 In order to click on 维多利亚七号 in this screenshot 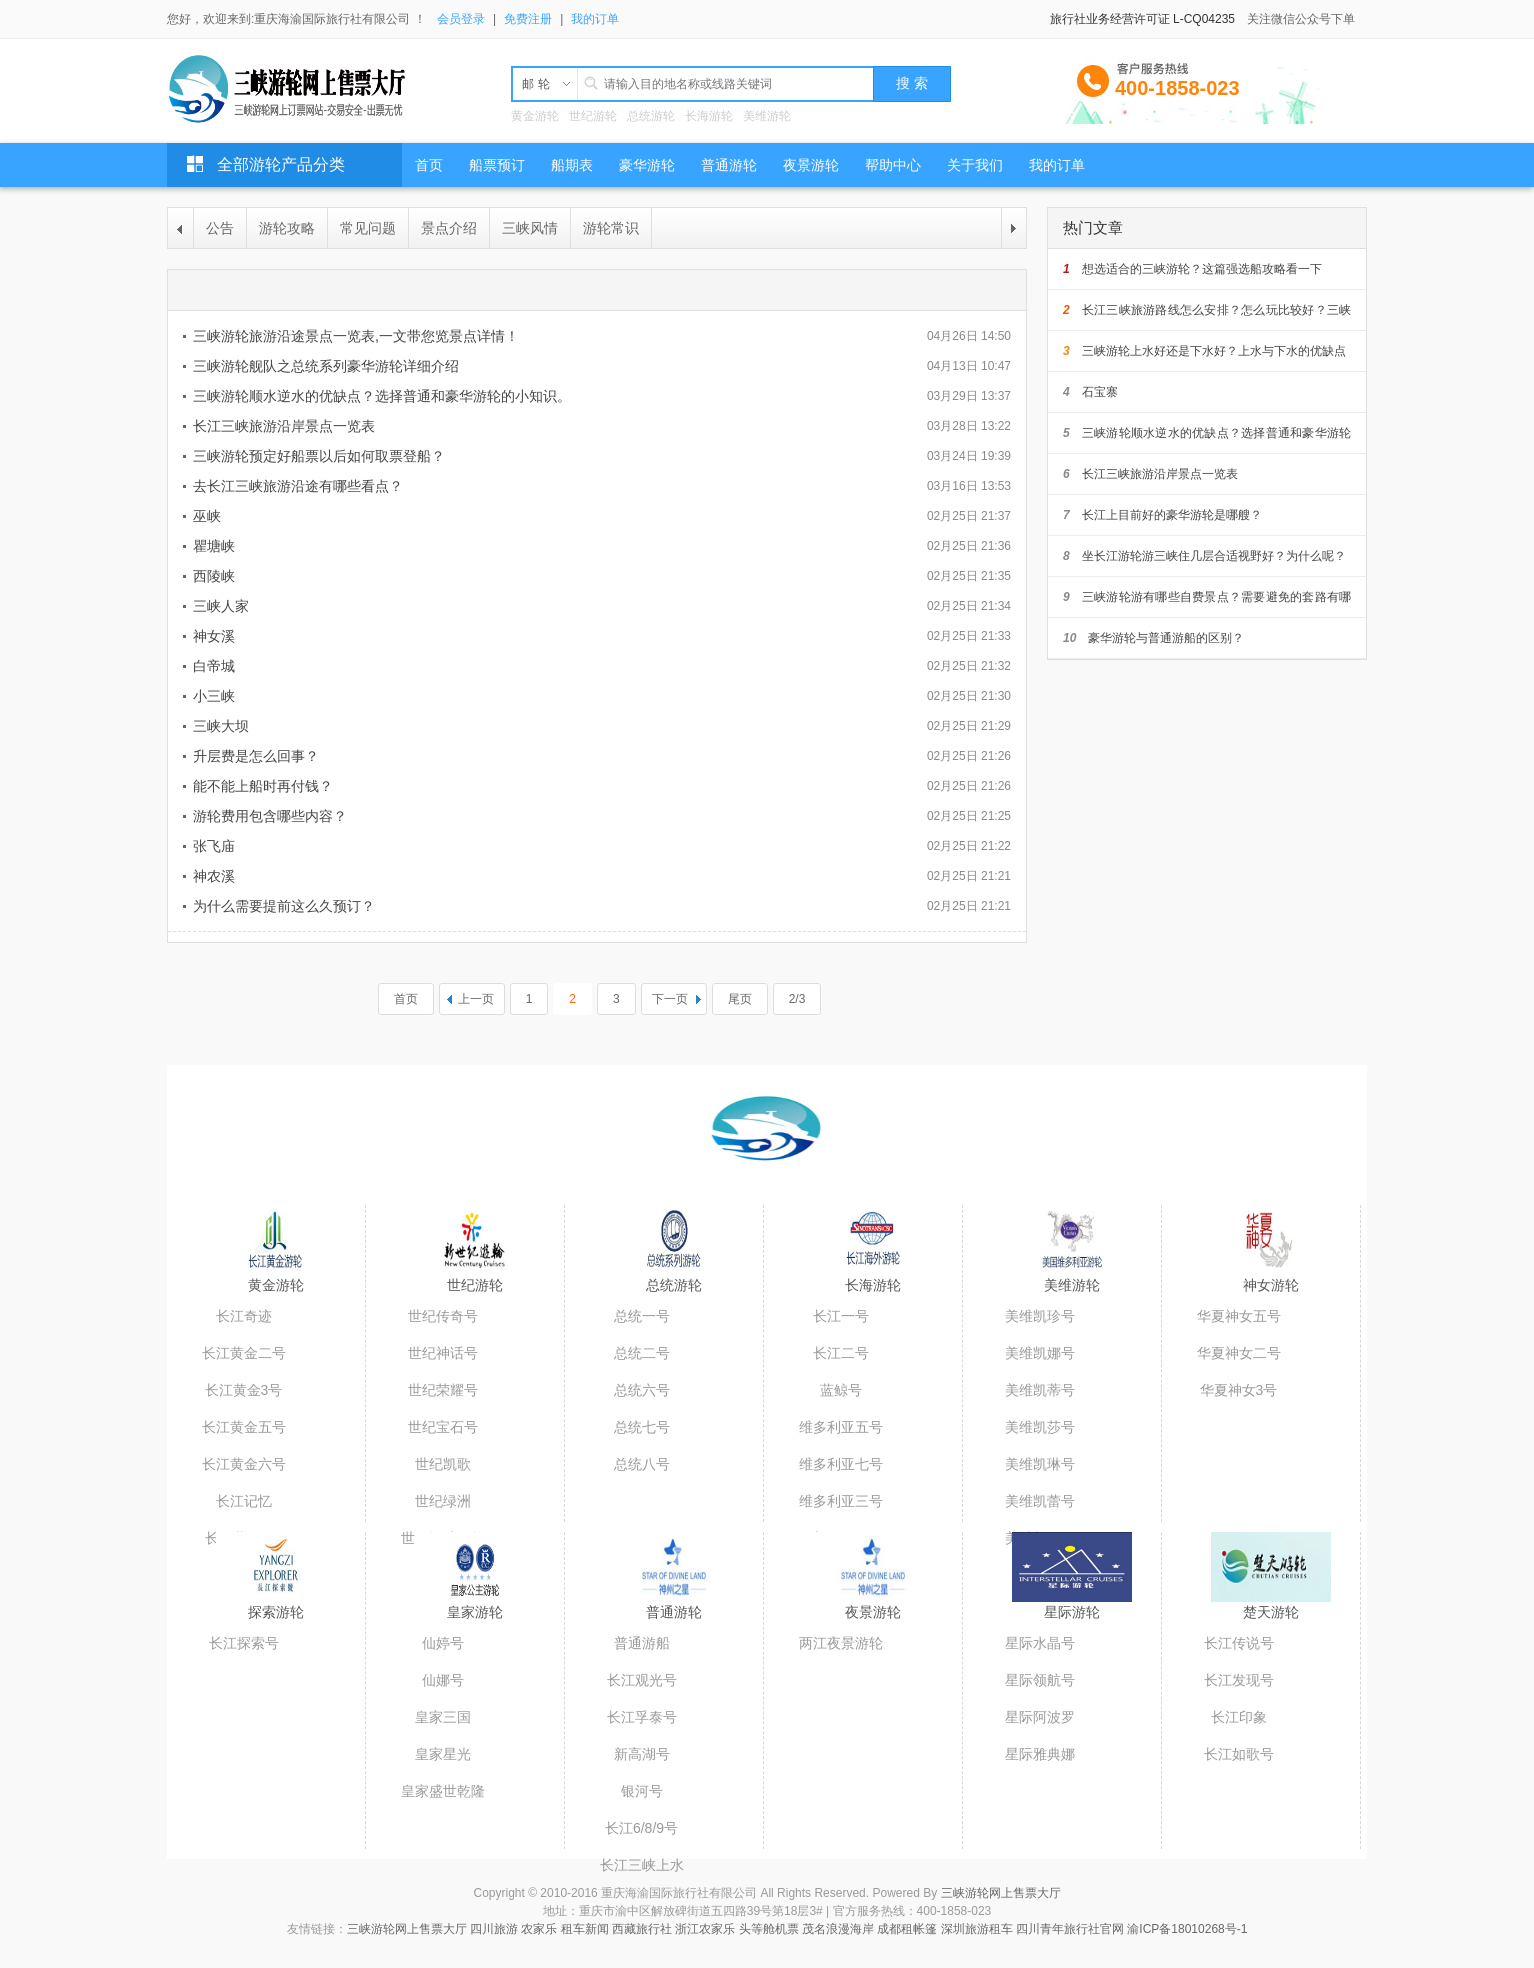, I will do `click(841, 1464)`.